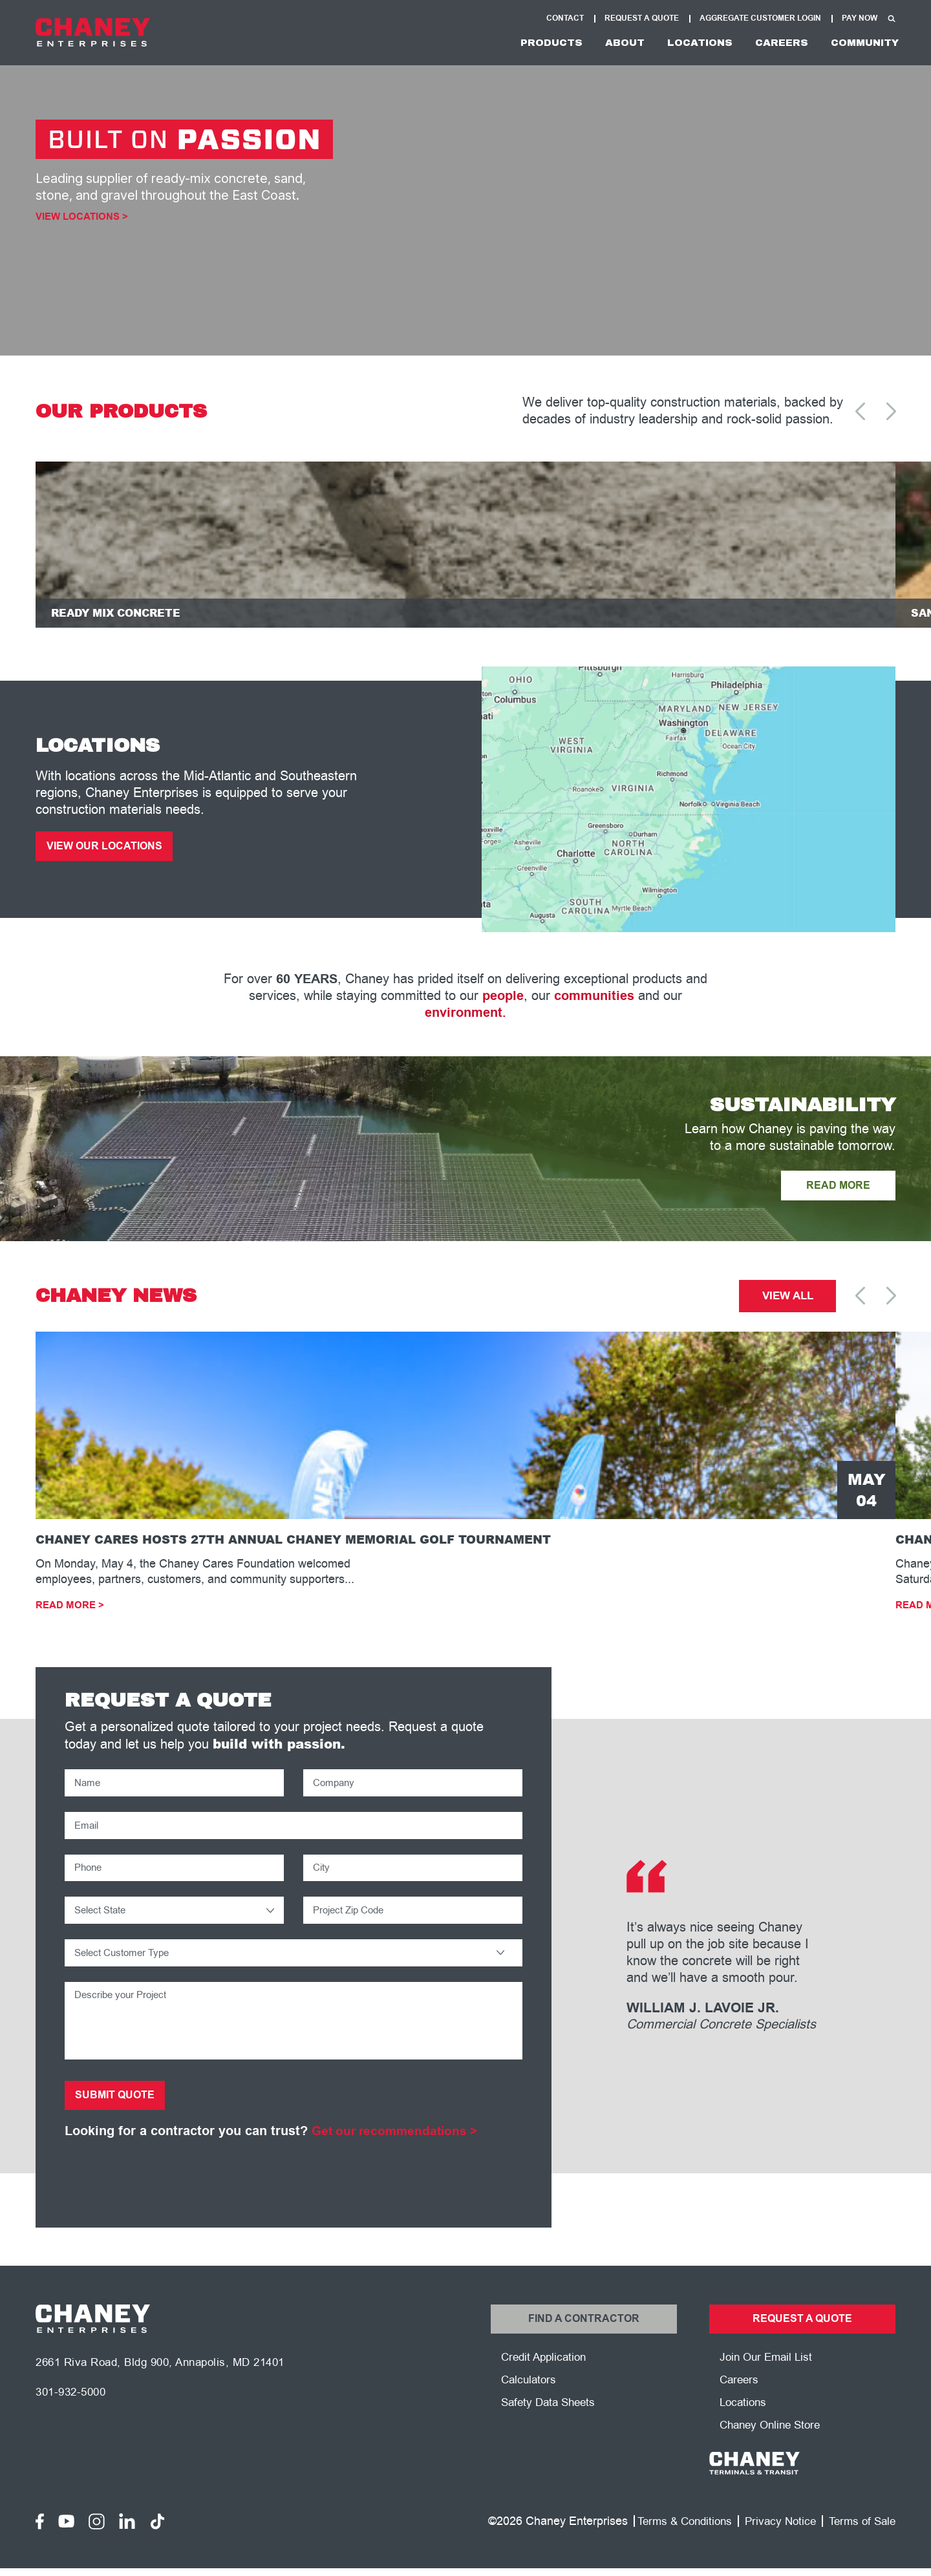 The width and height of the screenshot is (931, 2576). Describe the element at coordinates (530, 2409) in the screenshot. I see `Calculators` at that location.